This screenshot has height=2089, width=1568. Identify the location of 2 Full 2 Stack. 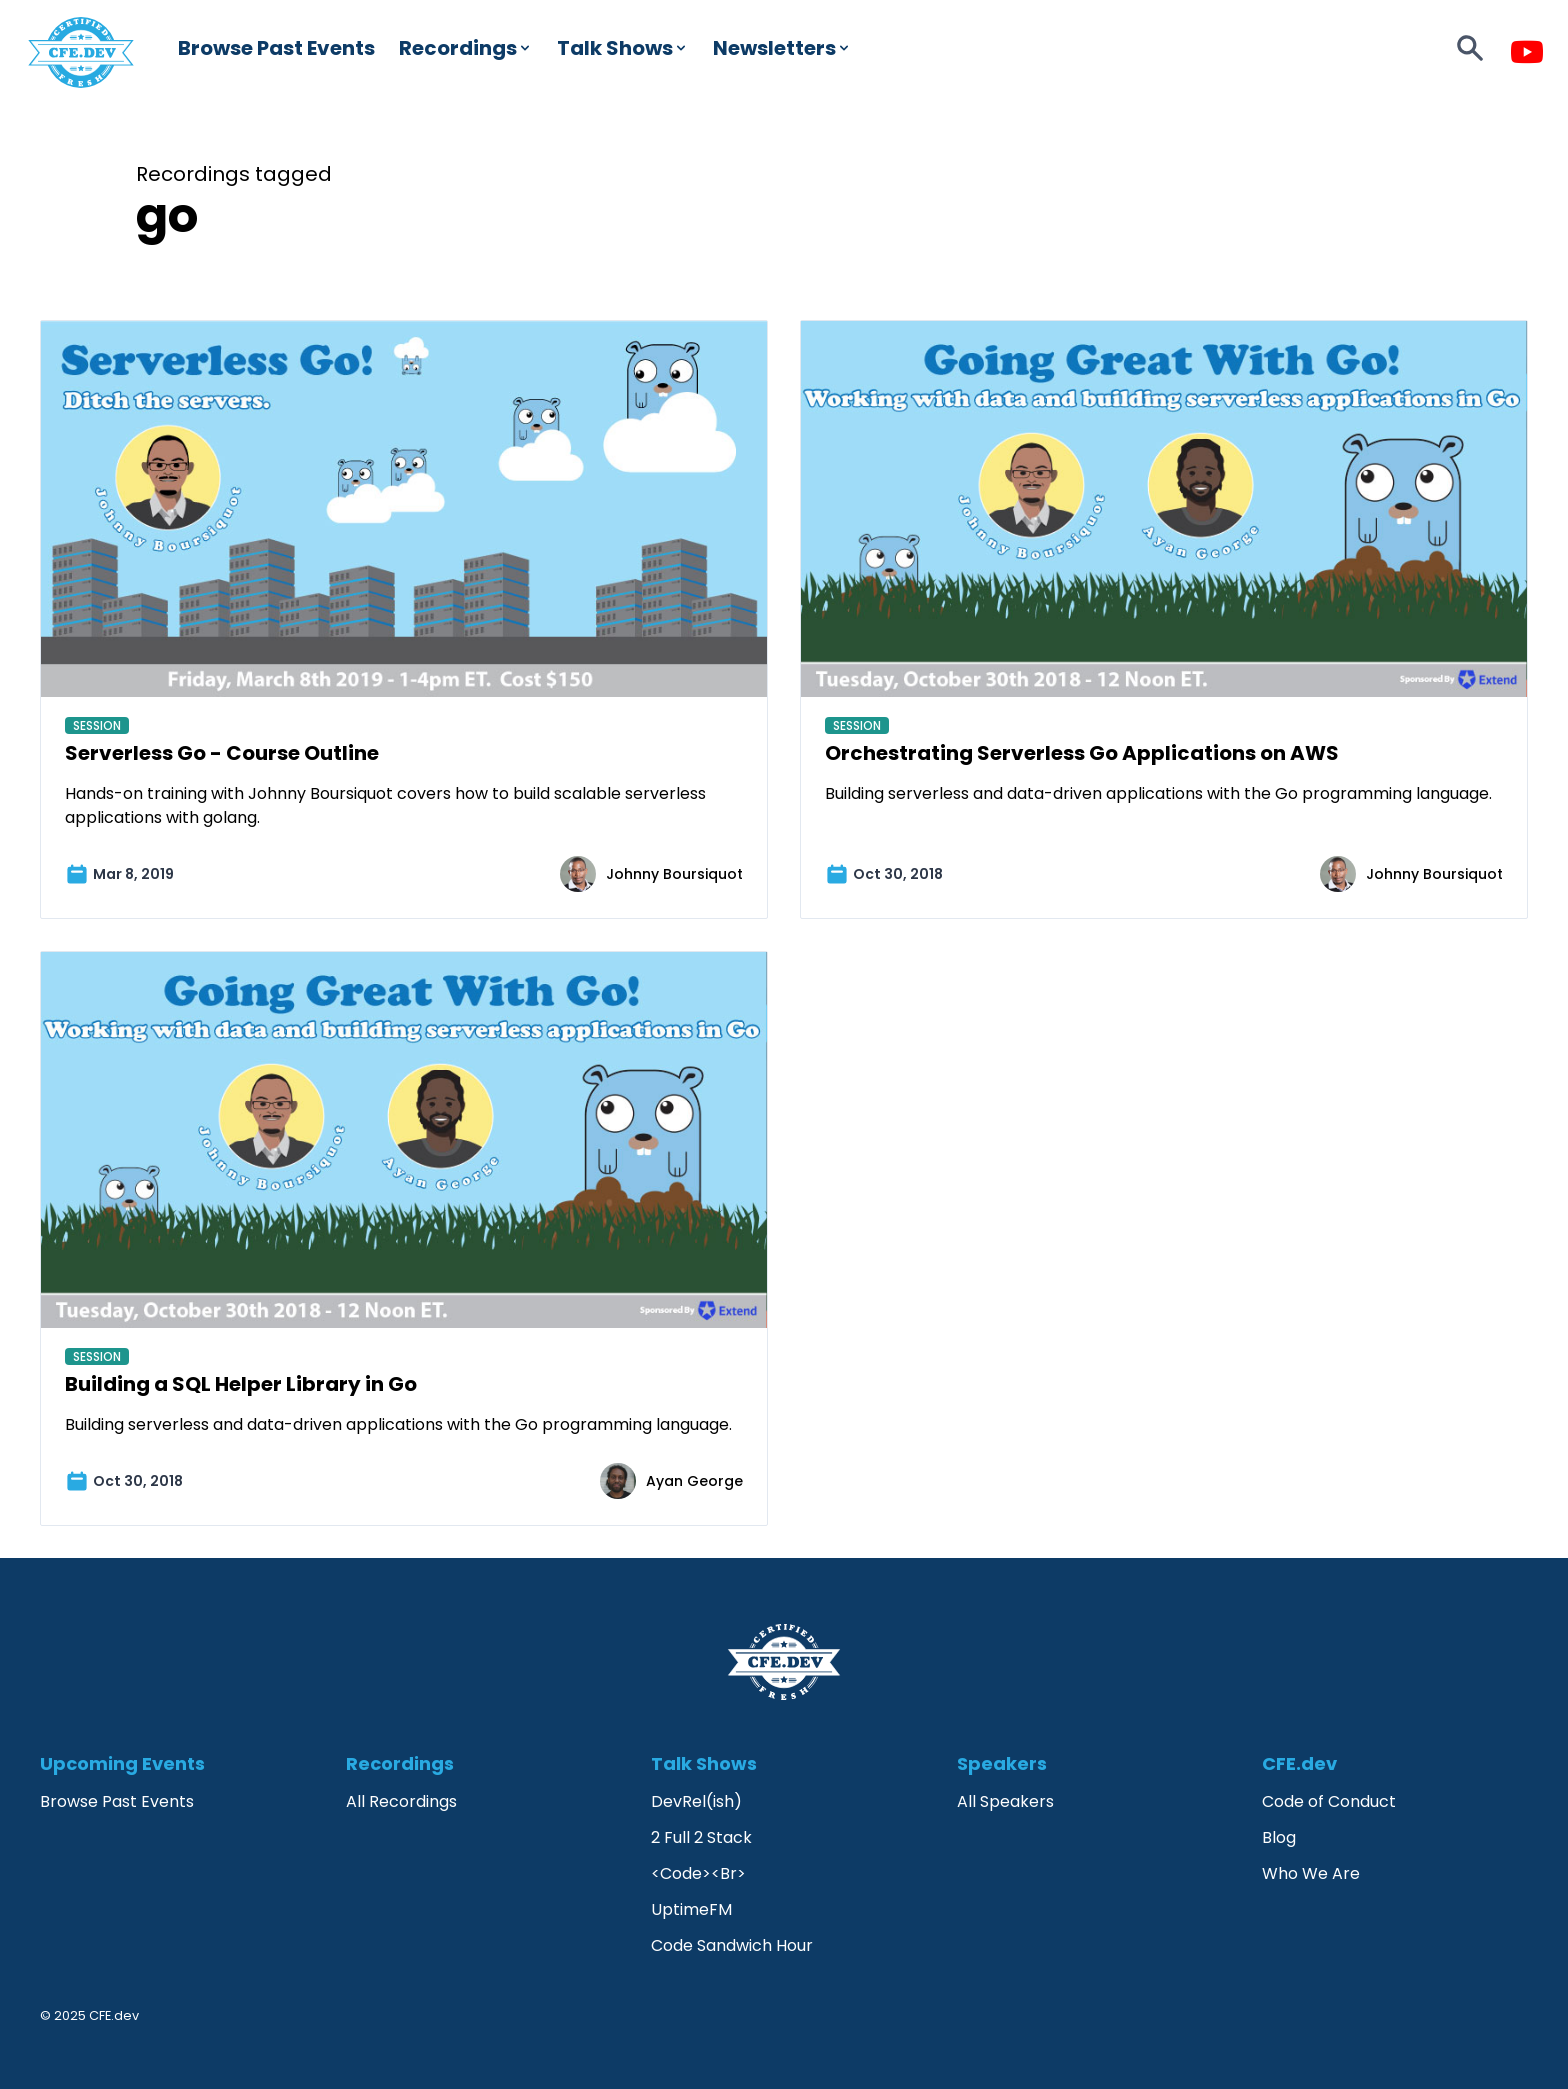
(701, 1837).